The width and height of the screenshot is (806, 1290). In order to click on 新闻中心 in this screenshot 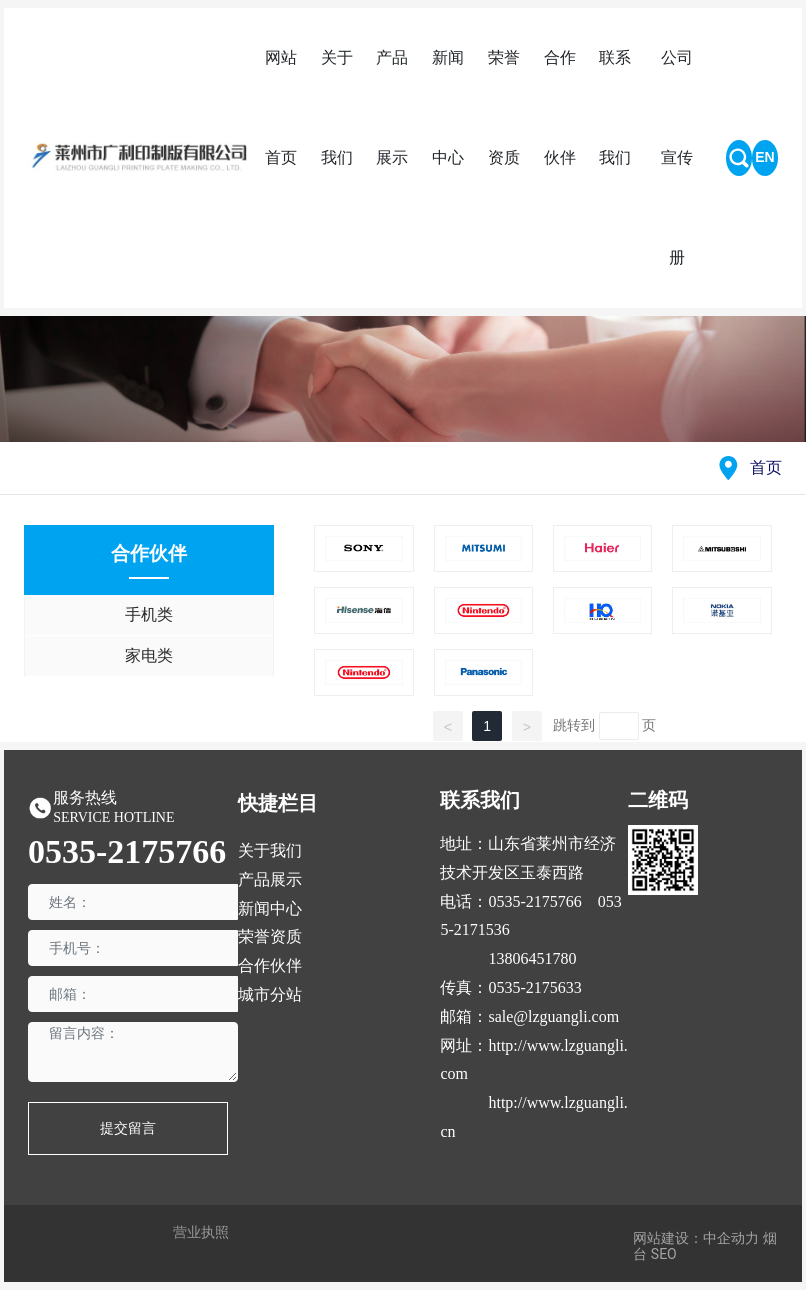, I will do `click(270, 908)`.